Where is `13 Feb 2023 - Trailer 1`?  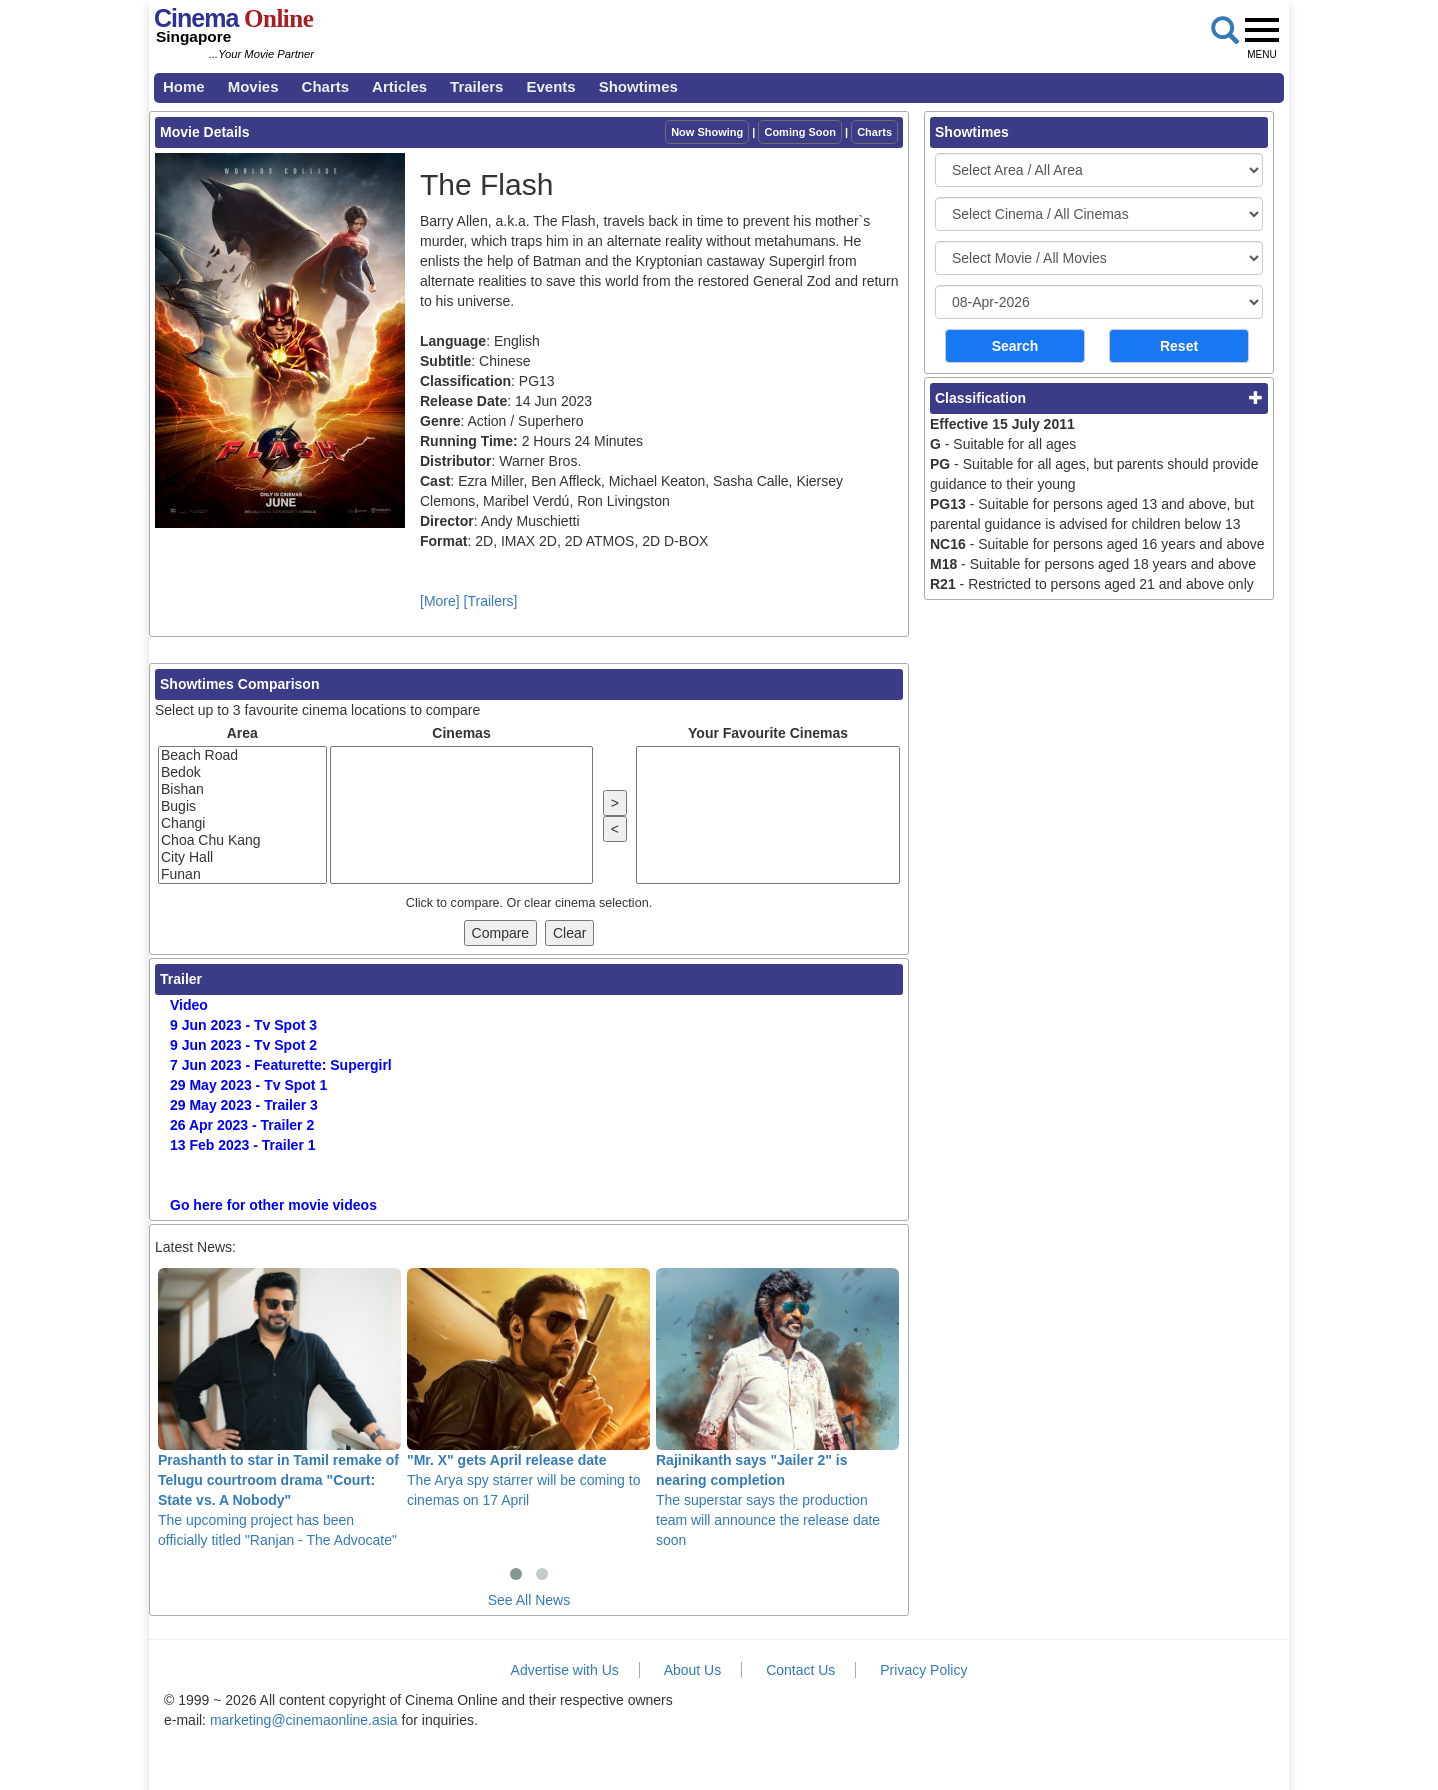
13 Feb 2023 - Trailer 1 is located at coordinates (243, 1145).